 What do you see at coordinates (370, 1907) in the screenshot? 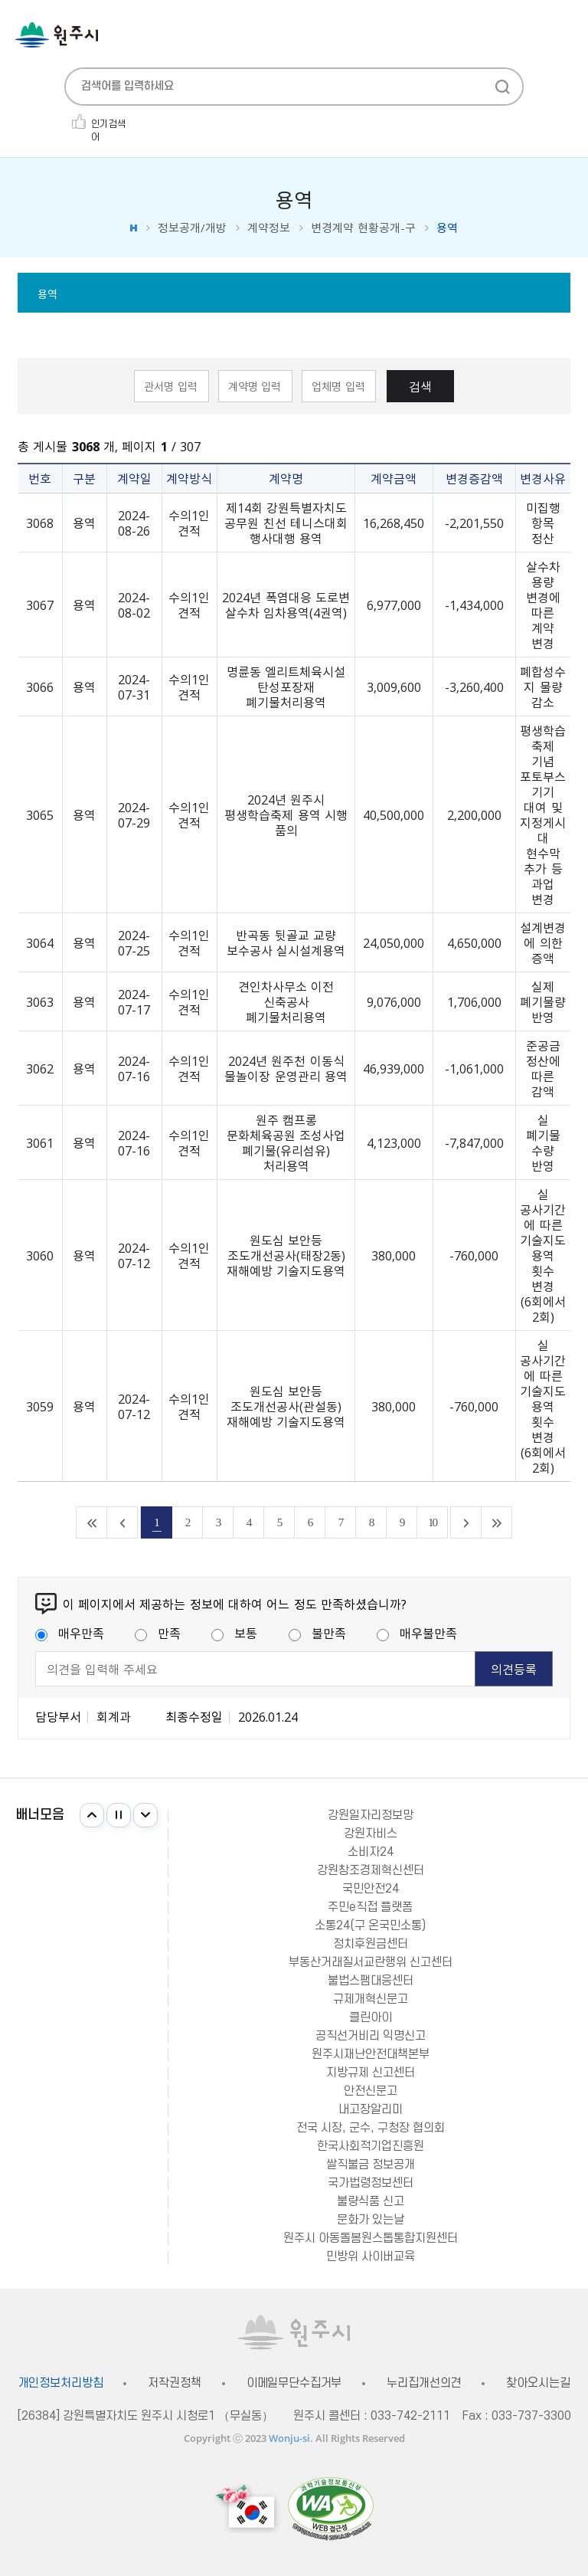
I see `주민e직접 플랫폼` at bounding box center [370, 1907].